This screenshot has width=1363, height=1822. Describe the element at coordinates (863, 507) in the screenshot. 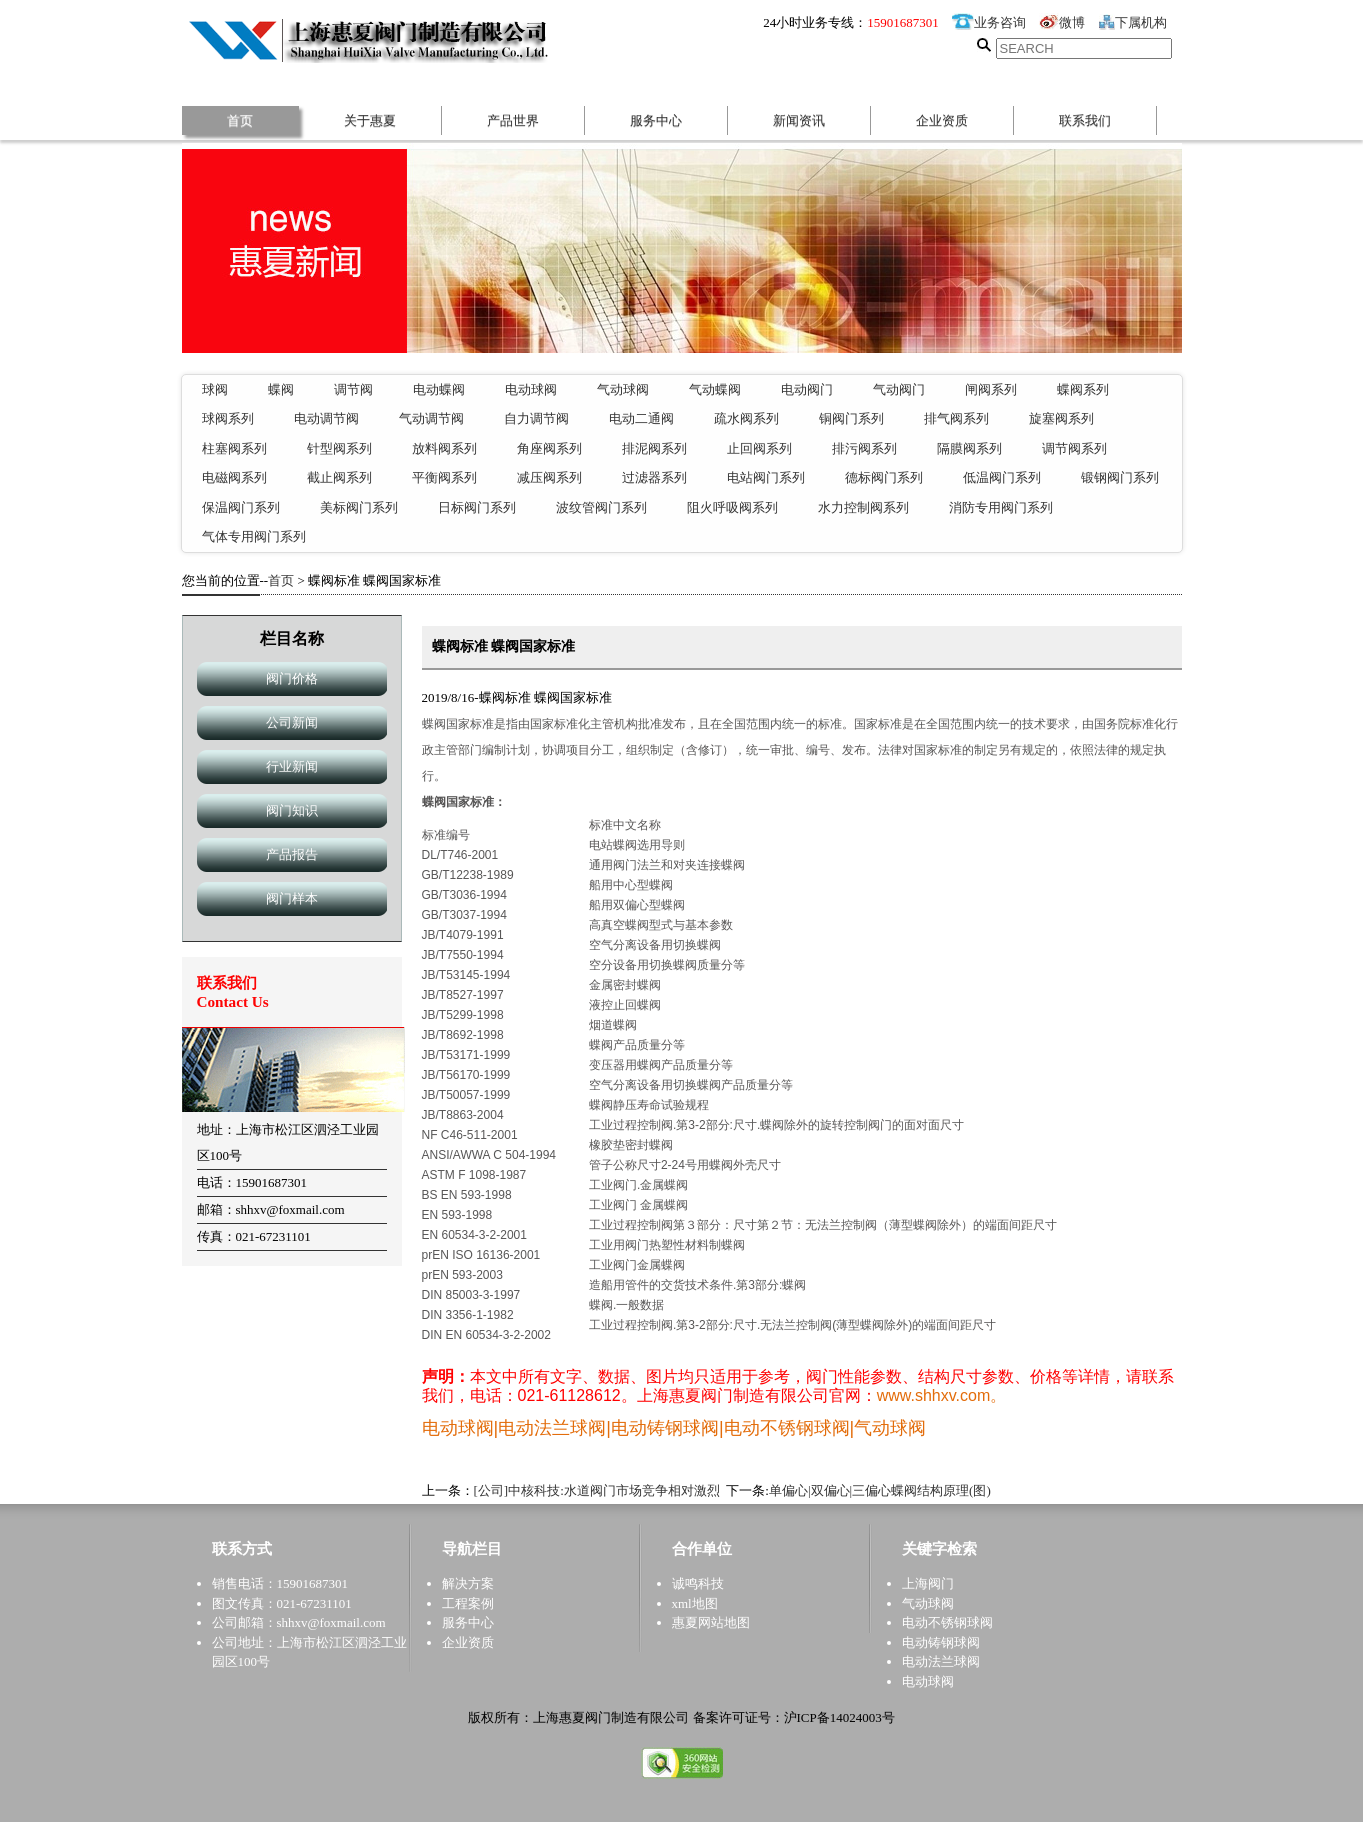

I see `水力控制阀系列` at that location.